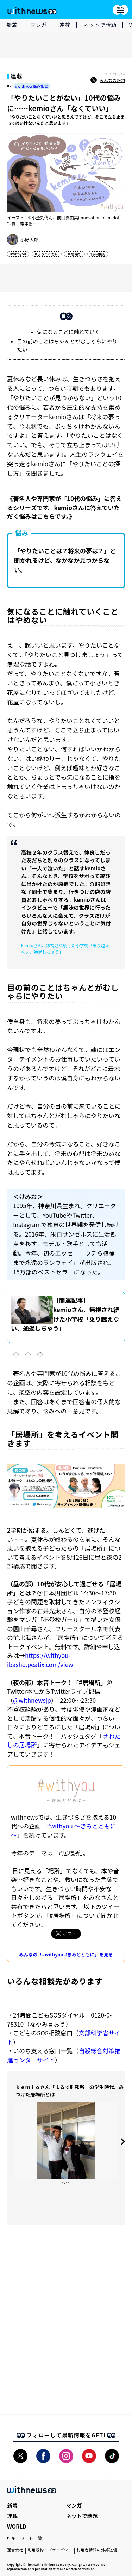 This screenshot has width=132, height=2576. I want to click on ネットで話題, so click(100, 24).